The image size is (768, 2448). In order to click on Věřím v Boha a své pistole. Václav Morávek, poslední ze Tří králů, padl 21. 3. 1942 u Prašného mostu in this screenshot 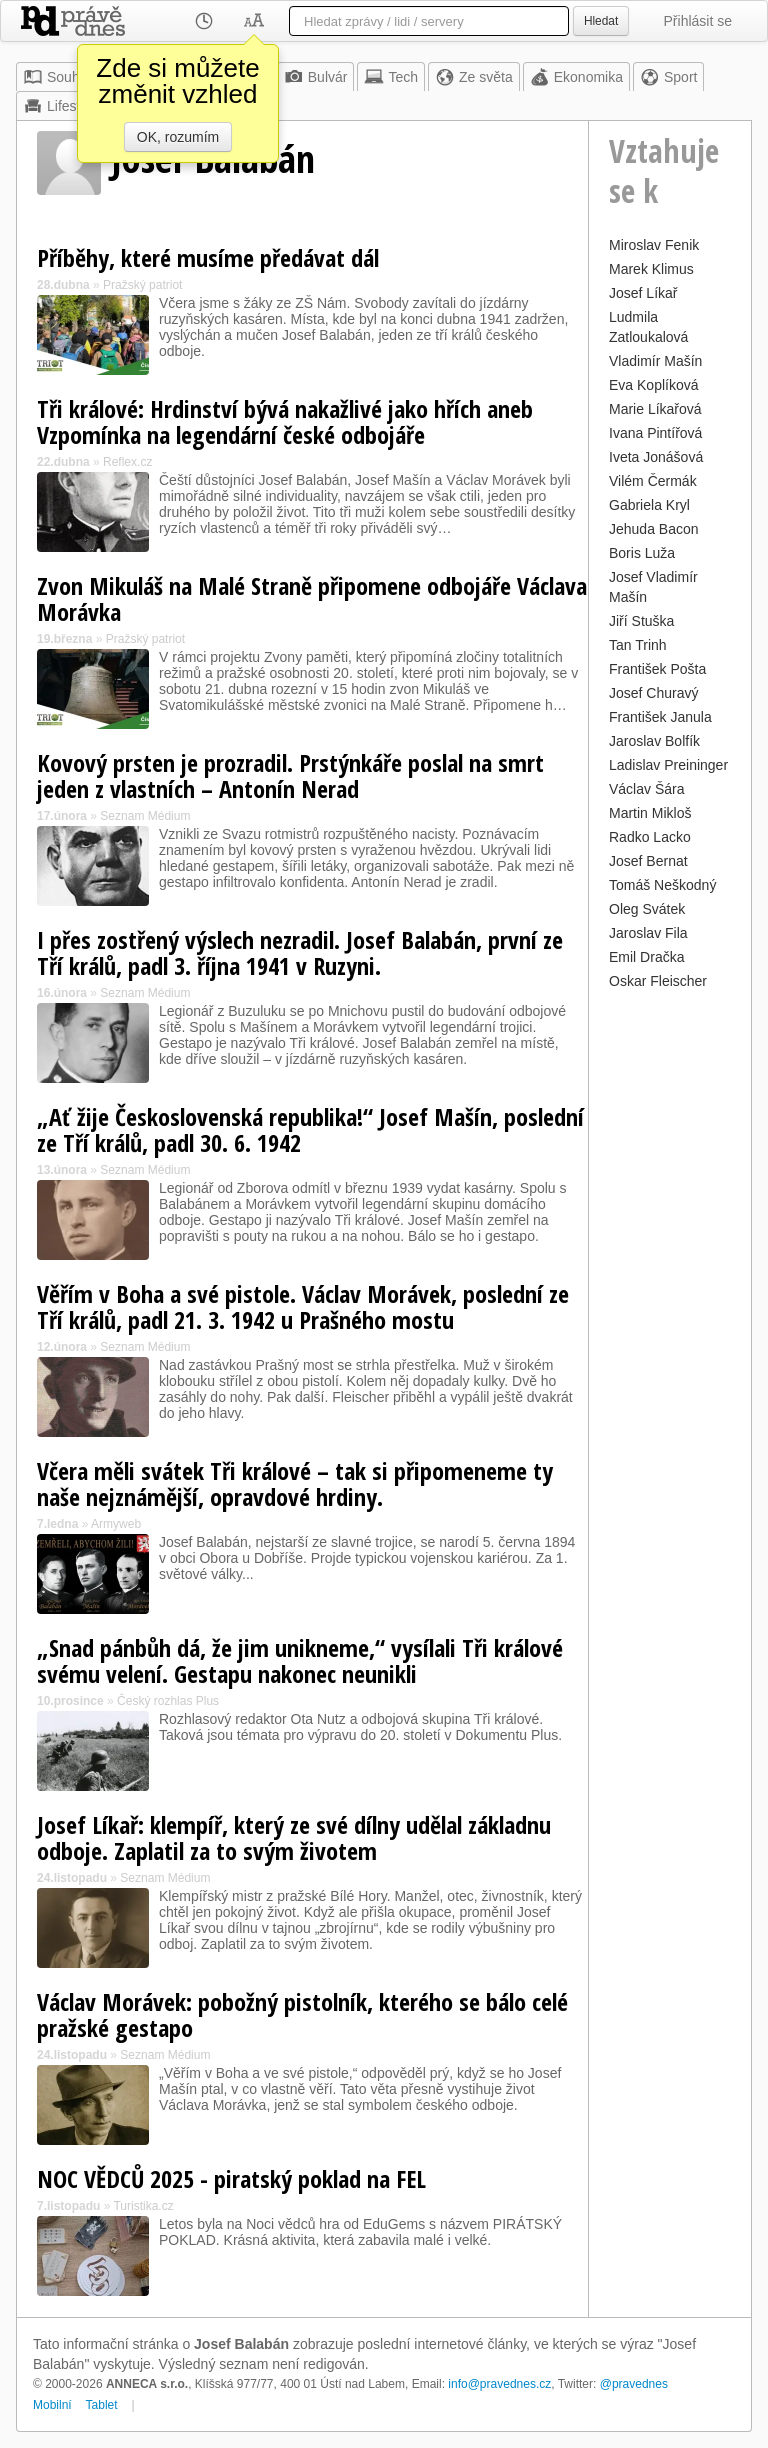, I will do `click(303, 1306)`.